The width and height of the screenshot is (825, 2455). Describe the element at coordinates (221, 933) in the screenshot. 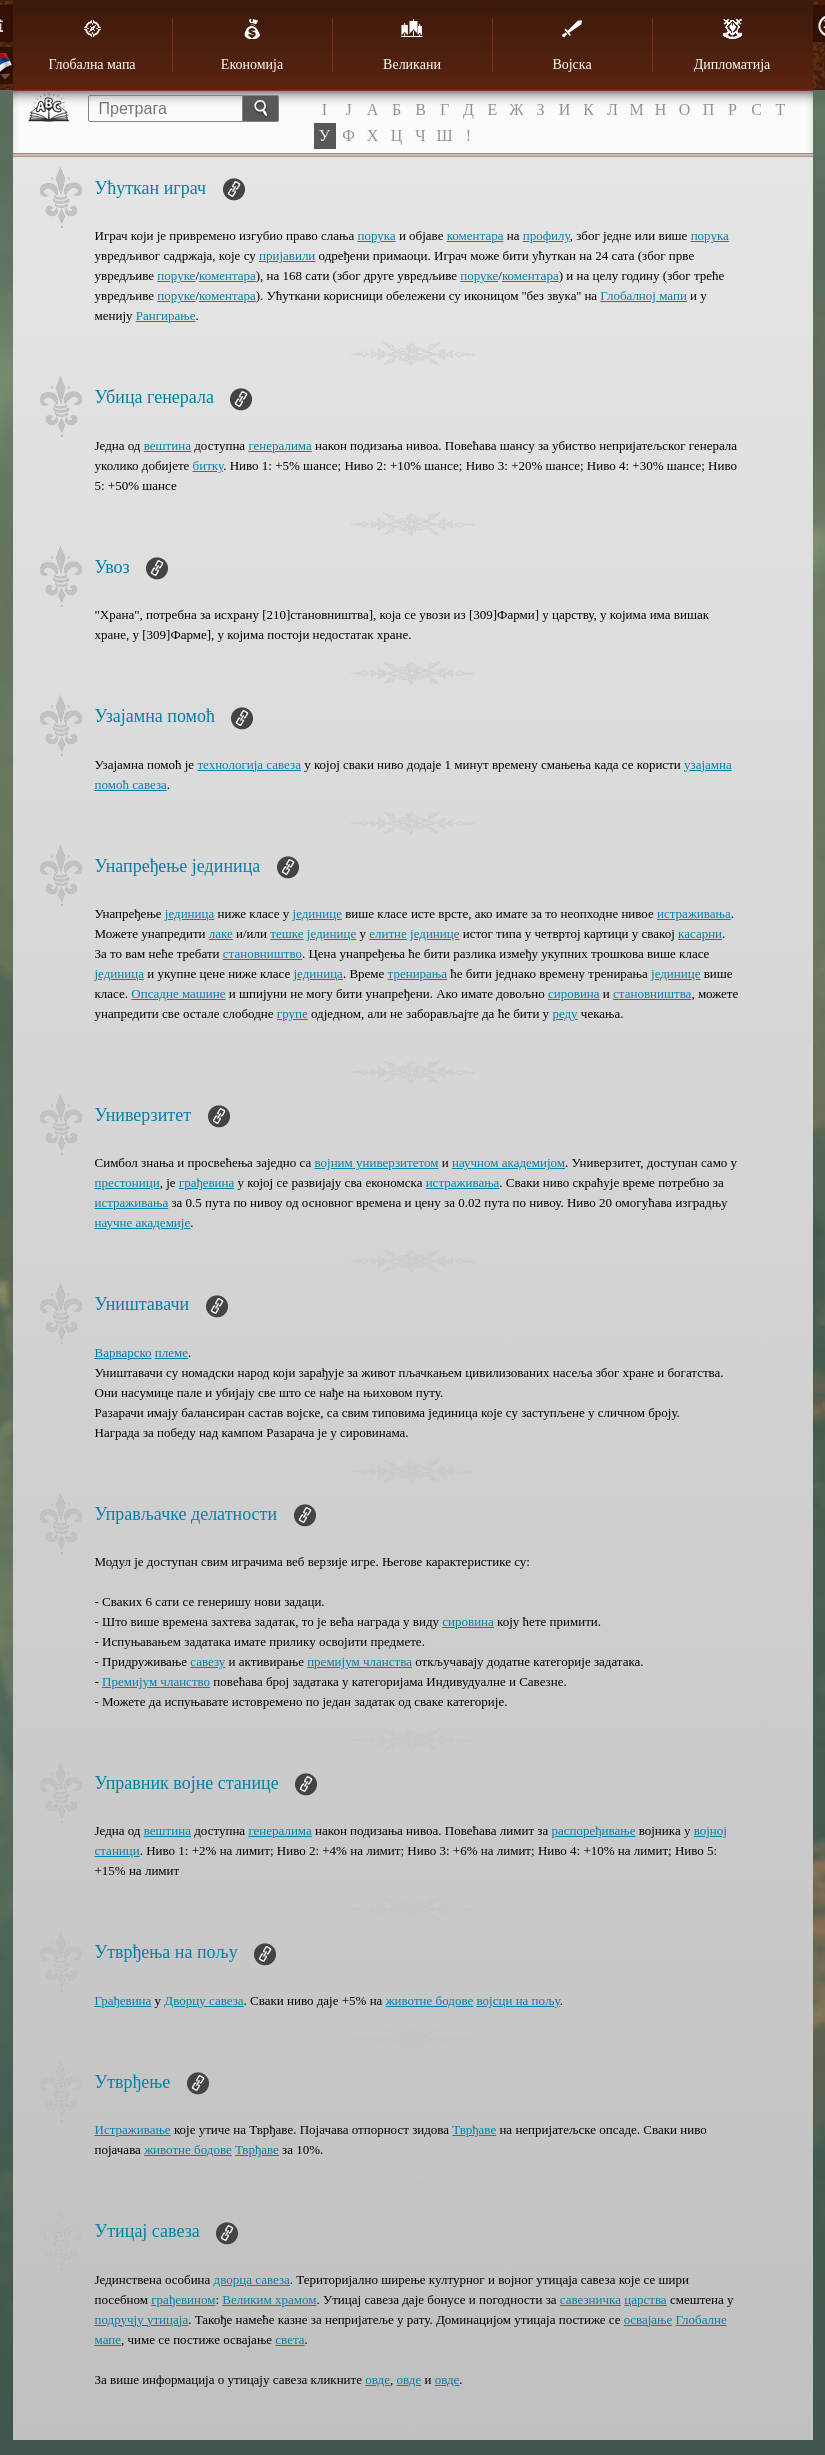

I see `лаке` at that location.